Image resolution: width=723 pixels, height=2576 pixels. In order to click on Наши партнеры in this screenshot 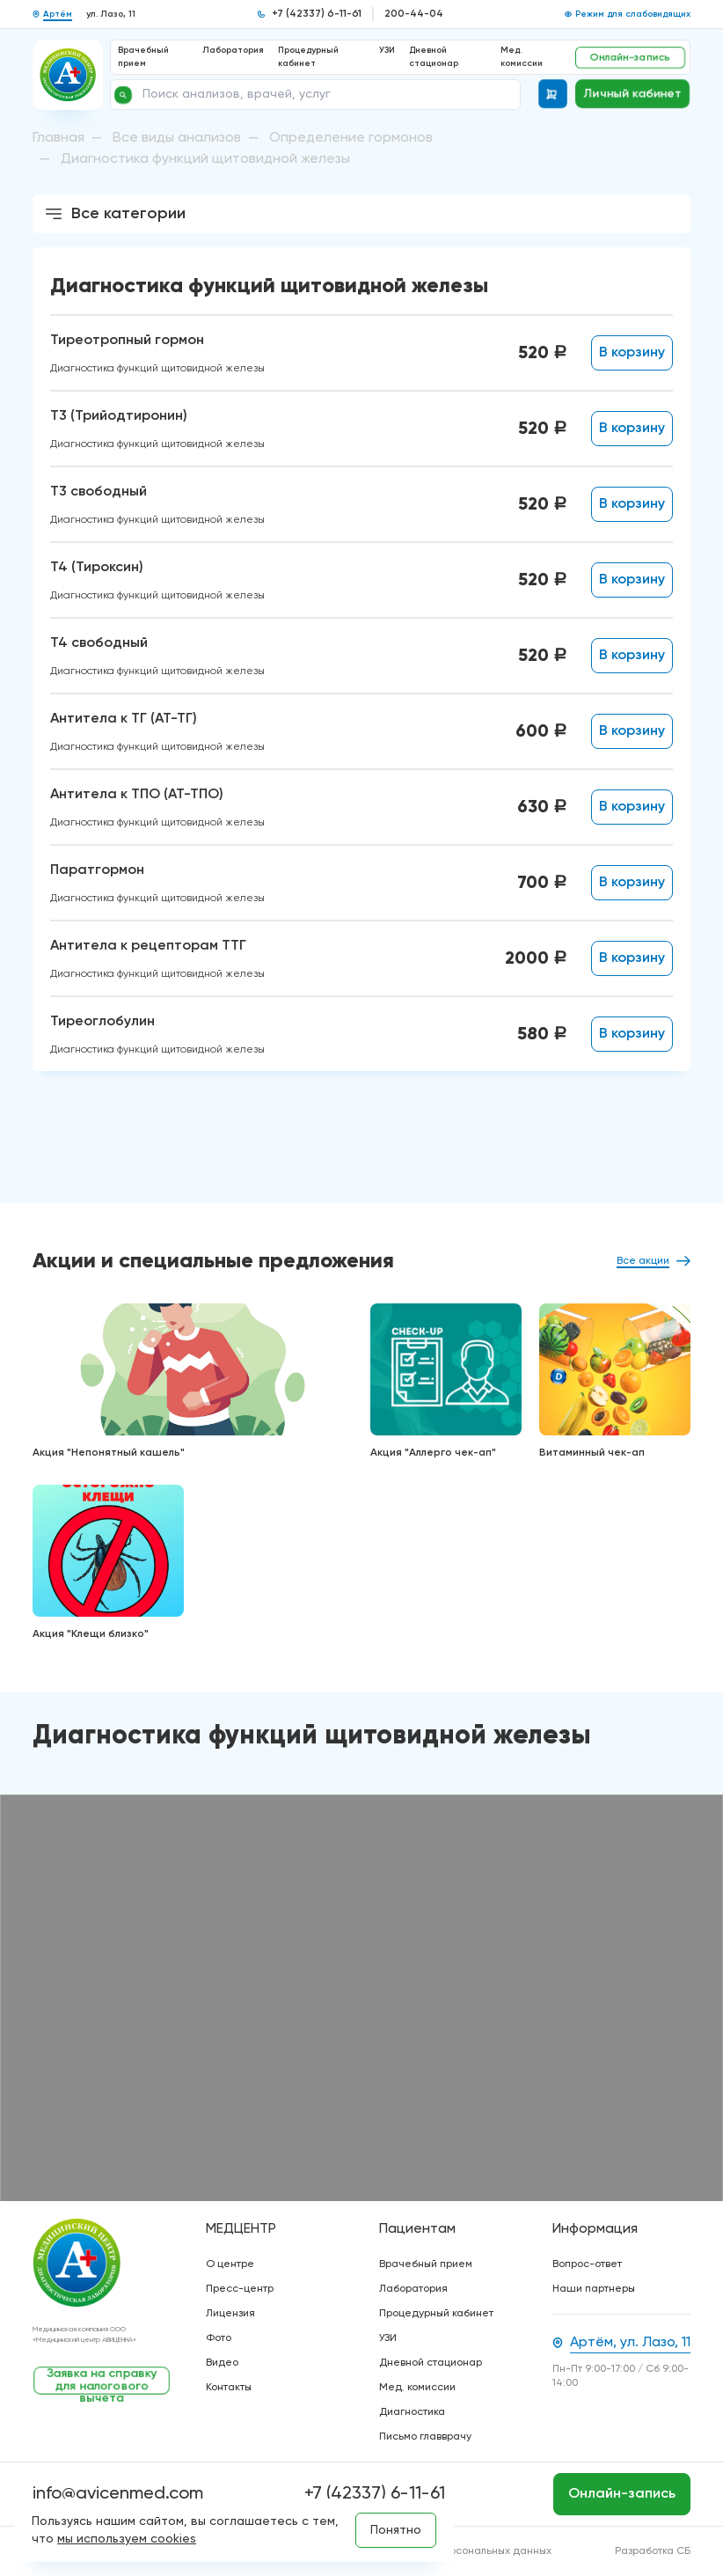, I will do `click(593, 2289)`.